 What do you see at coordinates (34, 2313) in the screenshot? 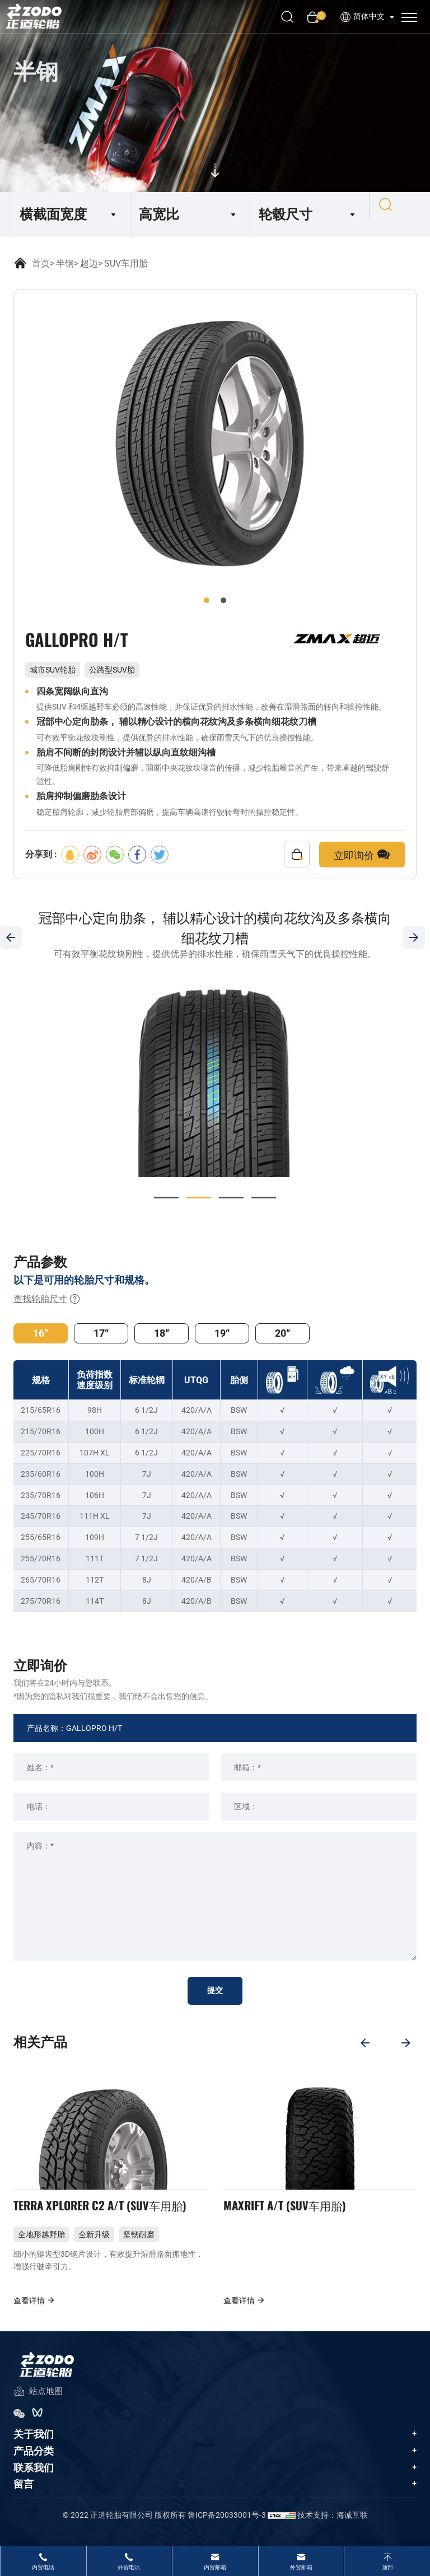
I see `查看详情` at bounding box center [34, 2313].